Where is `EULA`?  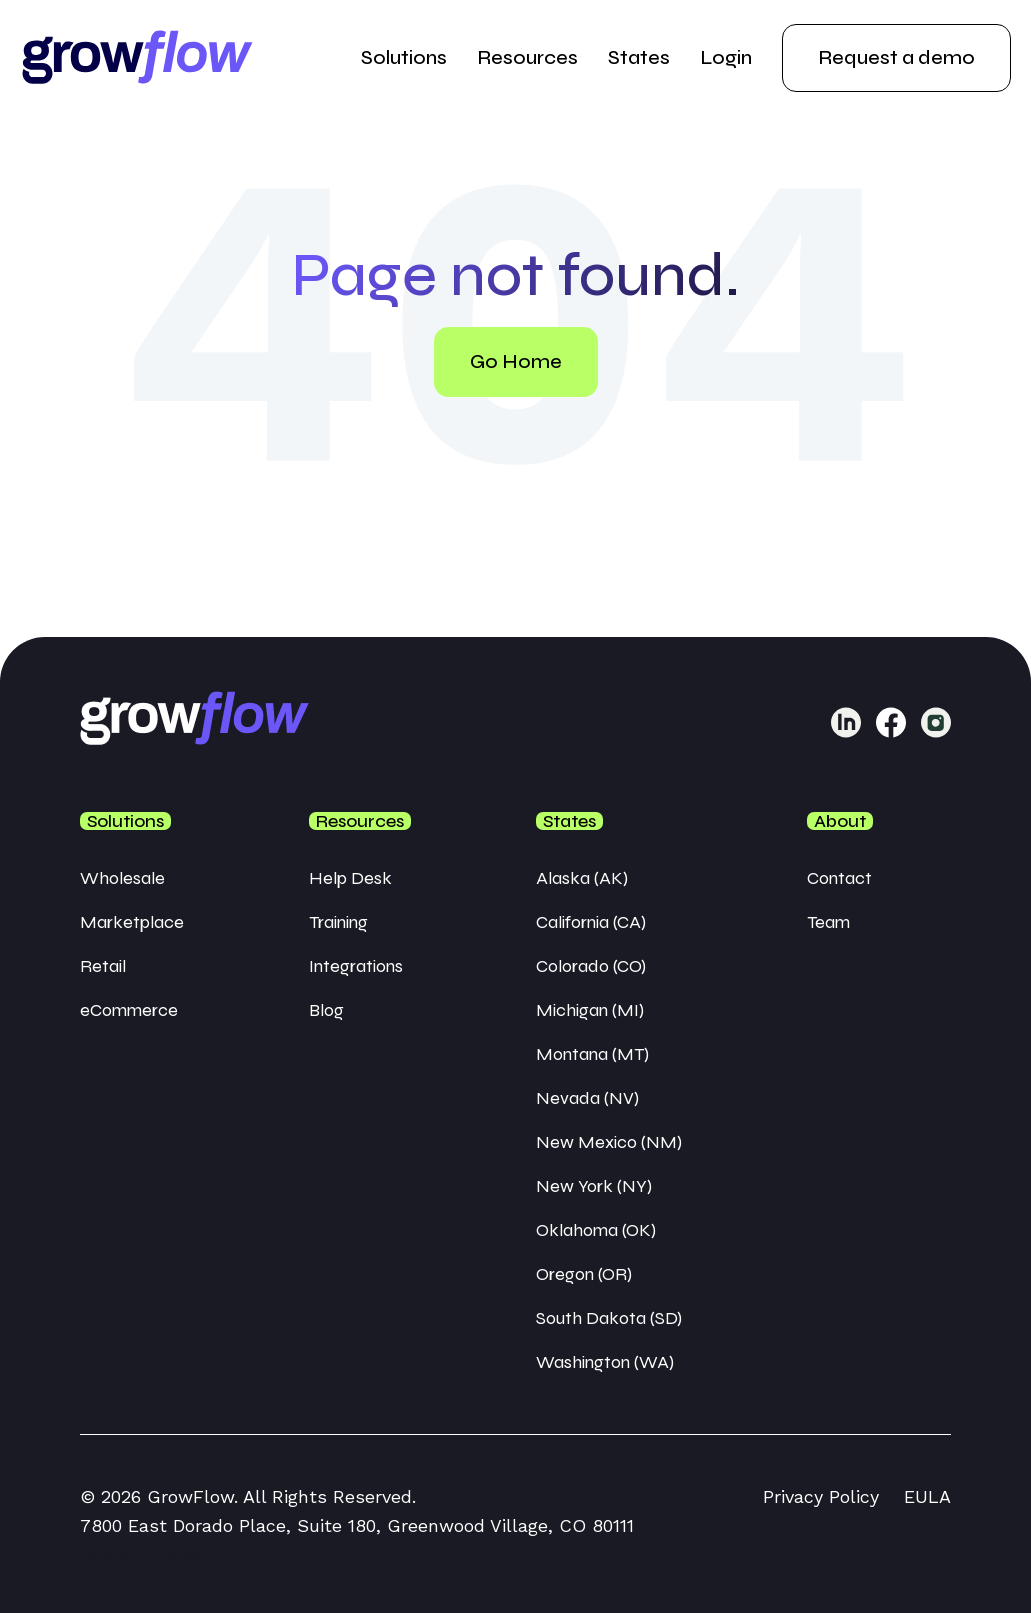
EULA is located at coordinates (927, 1496).